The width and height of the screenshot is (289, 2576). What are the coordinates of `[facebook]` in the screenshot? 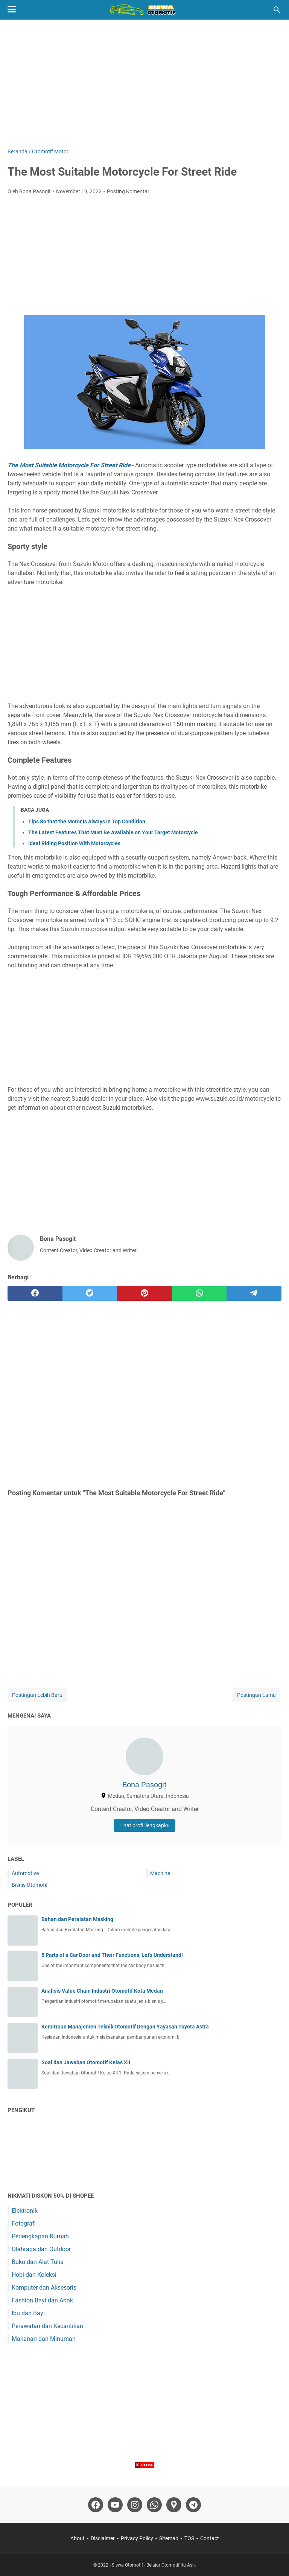 It's located at (35, 1293).